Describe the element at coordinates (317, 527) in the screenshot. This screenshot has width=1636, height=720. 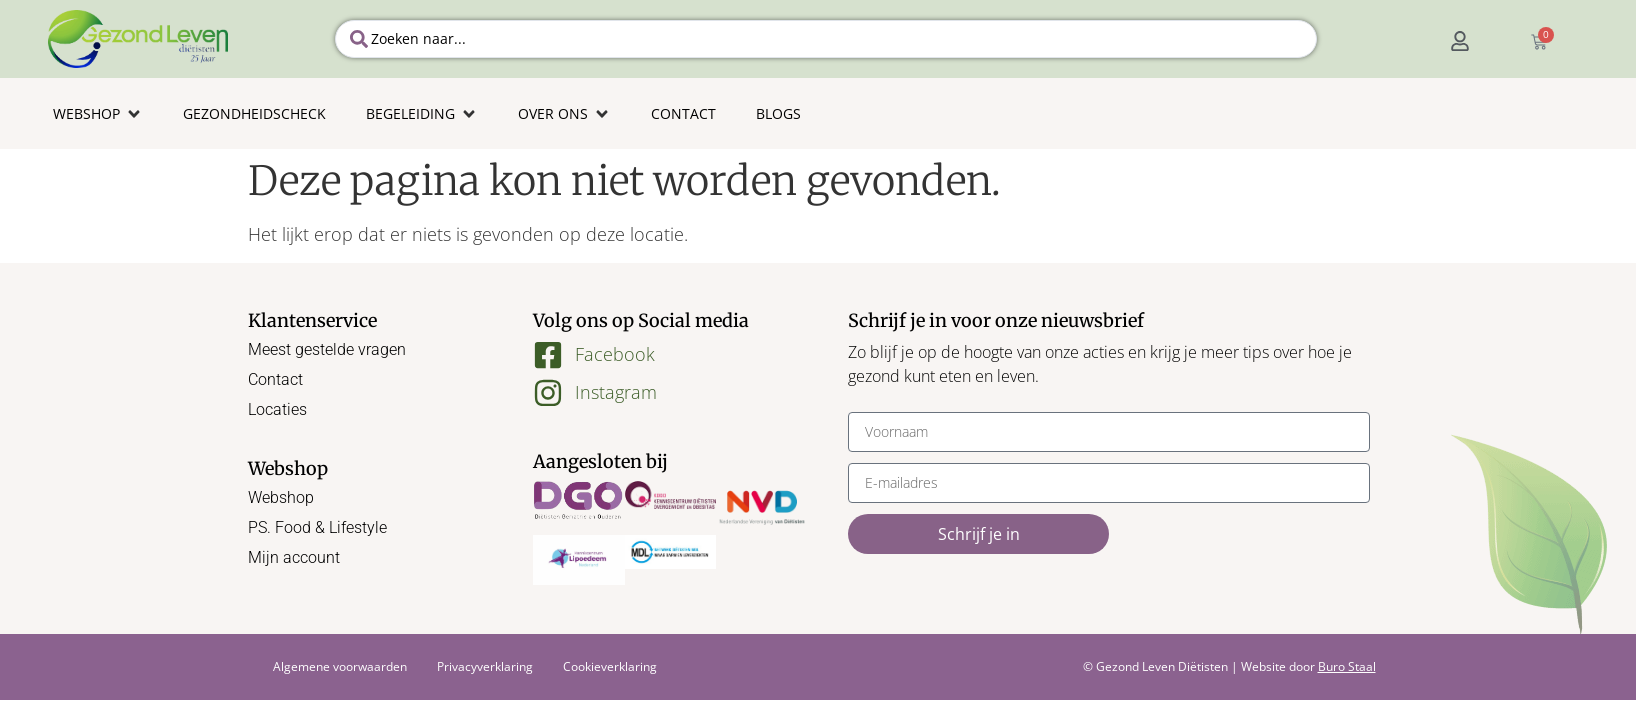
I see `PS. Food & Lifestyle` at that location.